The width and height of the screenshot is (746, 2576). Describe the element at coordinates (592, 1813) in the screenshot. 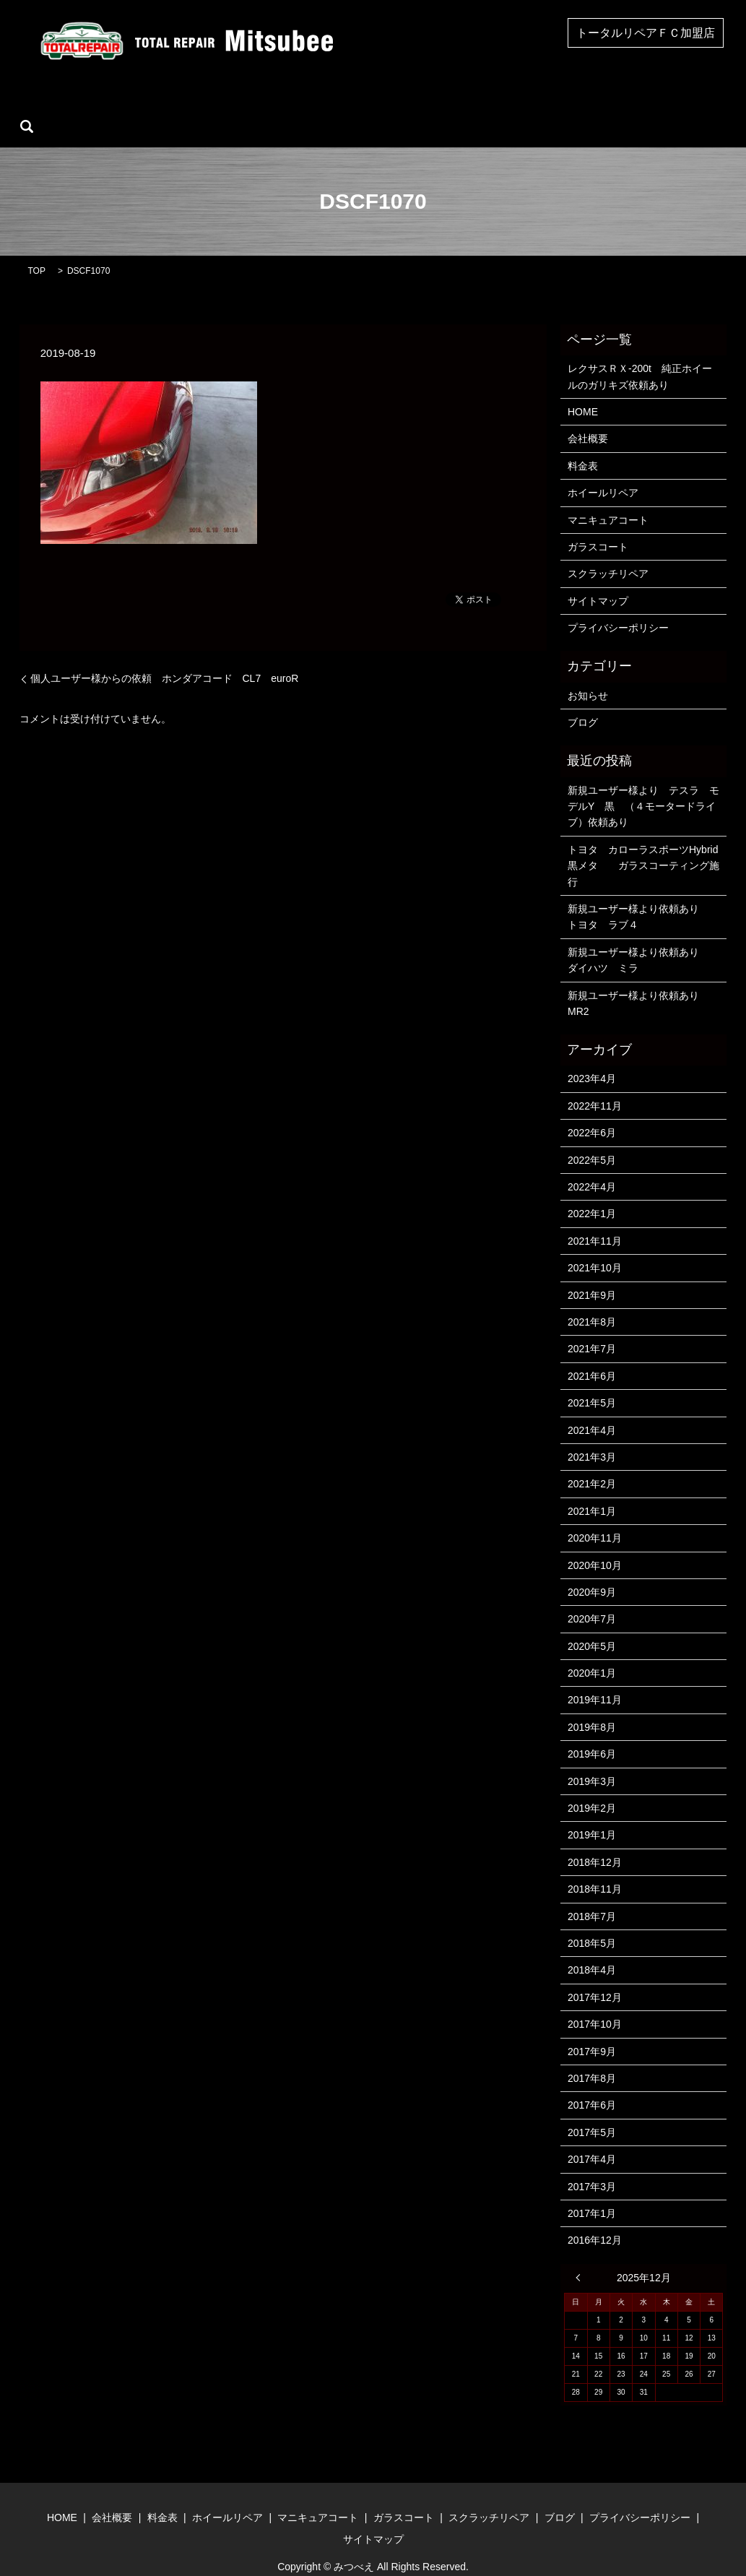

I see `2019年1月` at that location.